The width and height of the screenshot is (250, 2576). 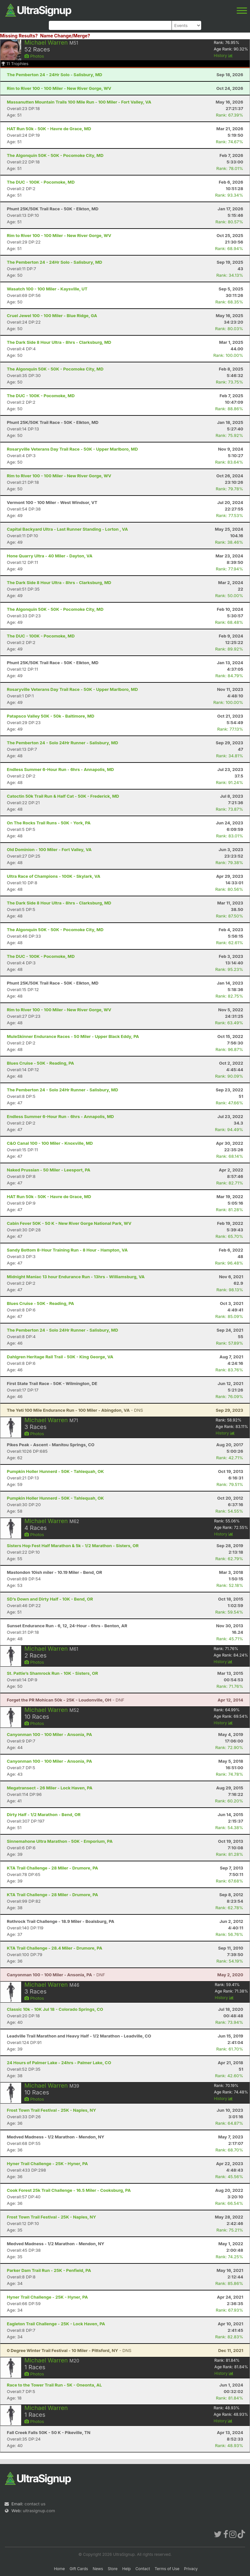 What do you see at coordinates (19, 35) in the screenshot?
I see `Missing Results?` at bounding box center [19, 35].